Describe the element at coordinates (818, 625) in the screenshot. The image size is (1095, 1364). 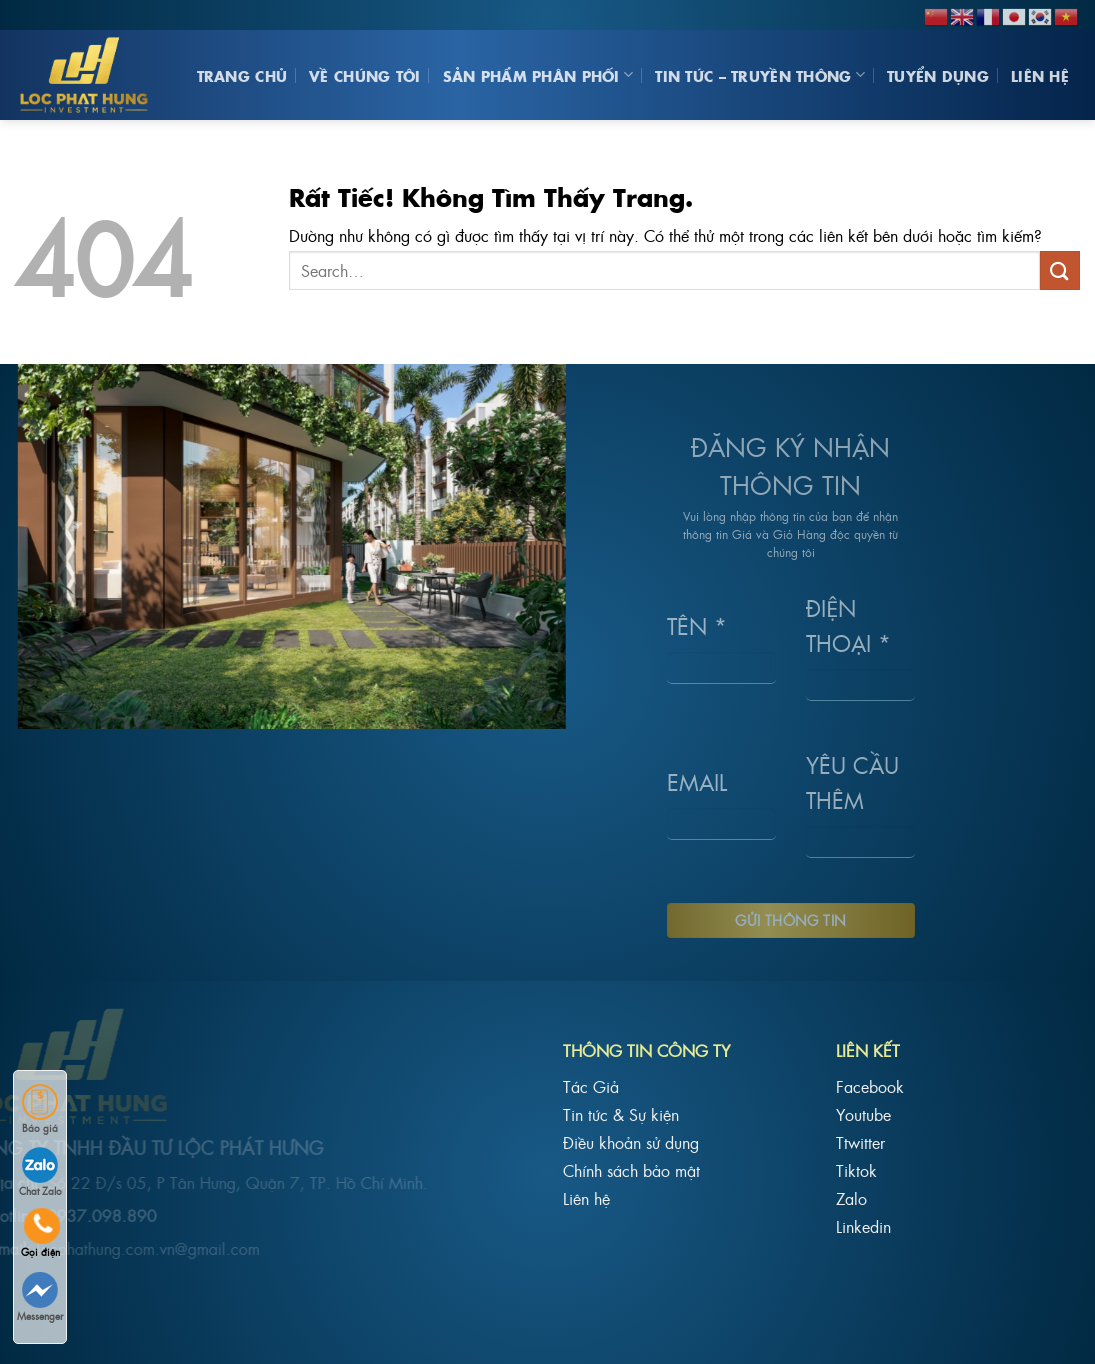
I see `Điện Thoại *` at that location.